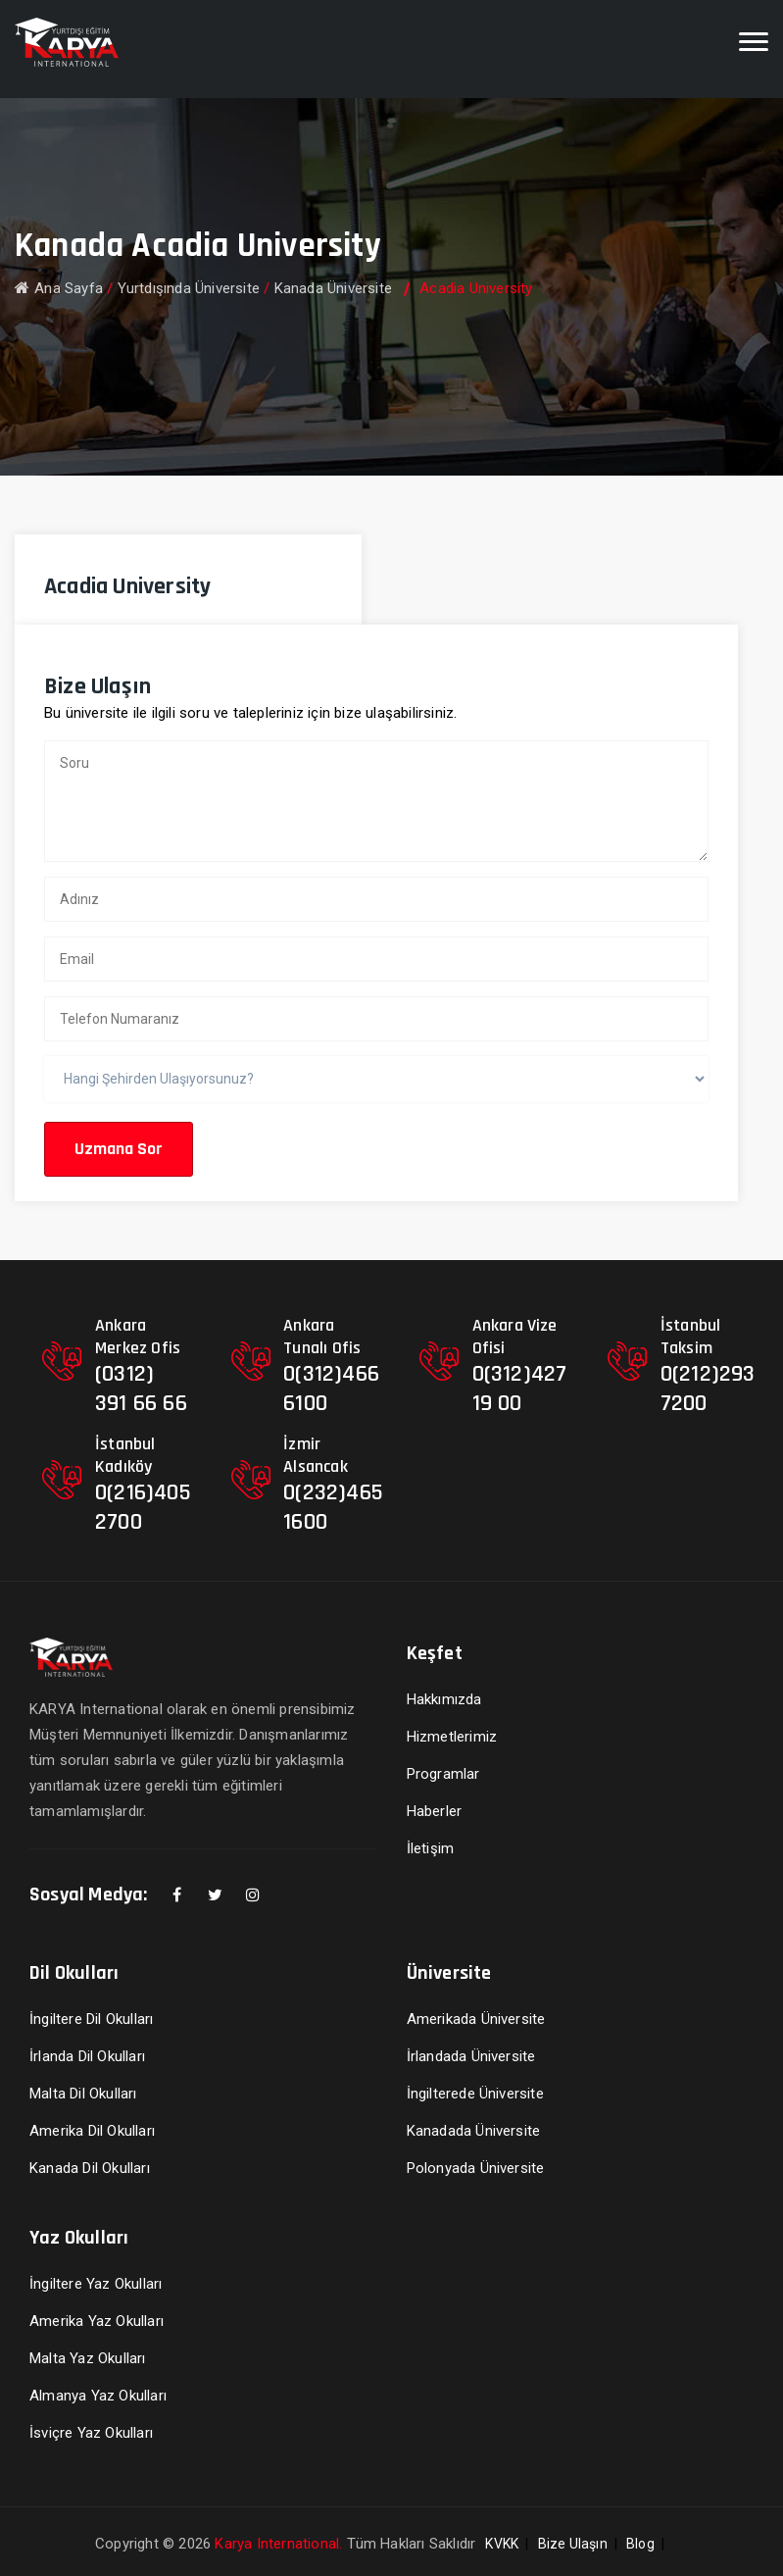  Describe the element at coordinates (475, 2093) in the screenshot. I see `İngilterede Üniversite` at that location.